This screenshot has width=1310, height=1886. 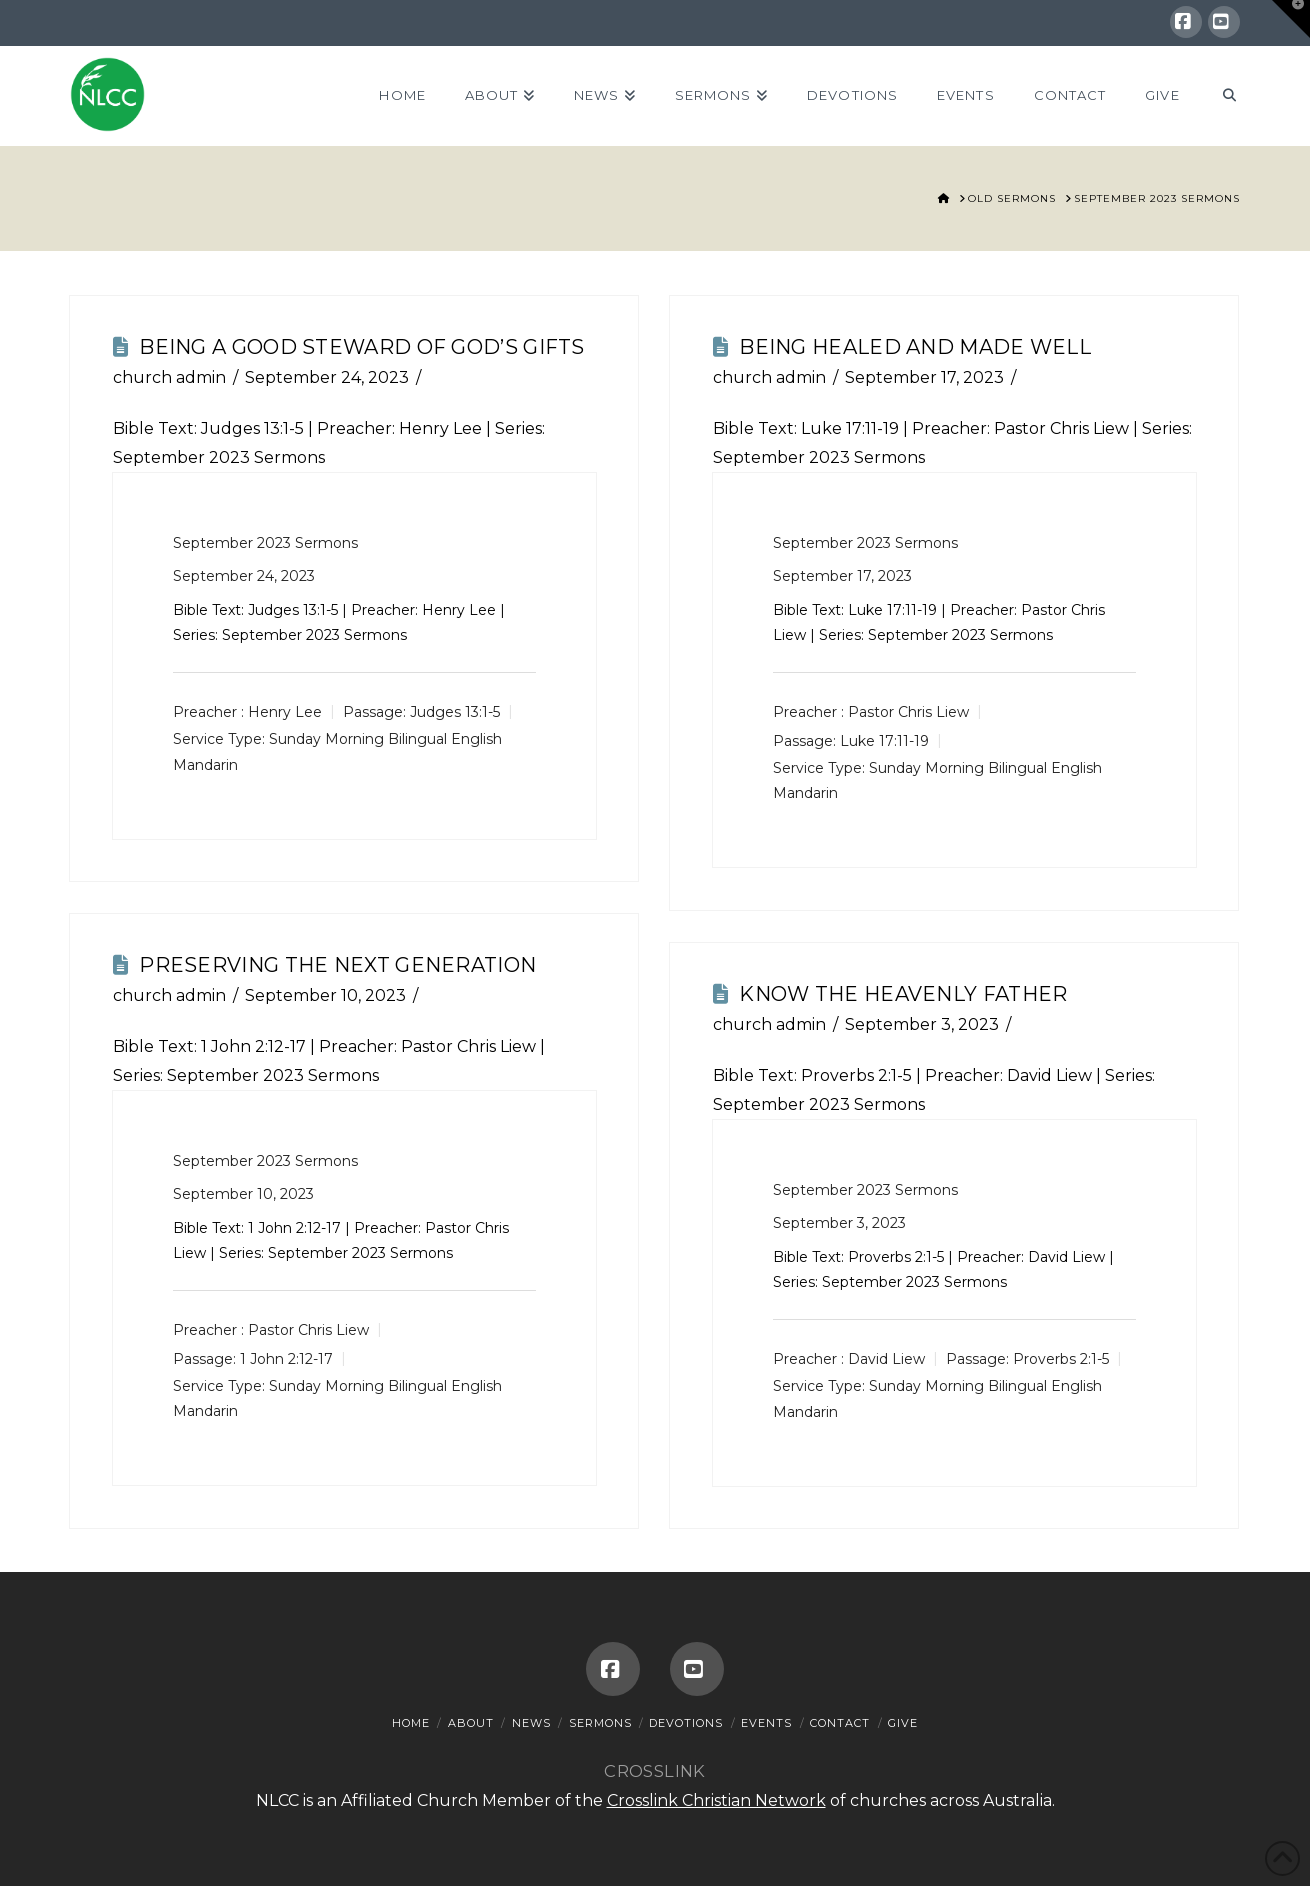 What do you see at coordinates (840, 1723) in the screenshot?
I see `Contact` at bounding box center [840, 1723].